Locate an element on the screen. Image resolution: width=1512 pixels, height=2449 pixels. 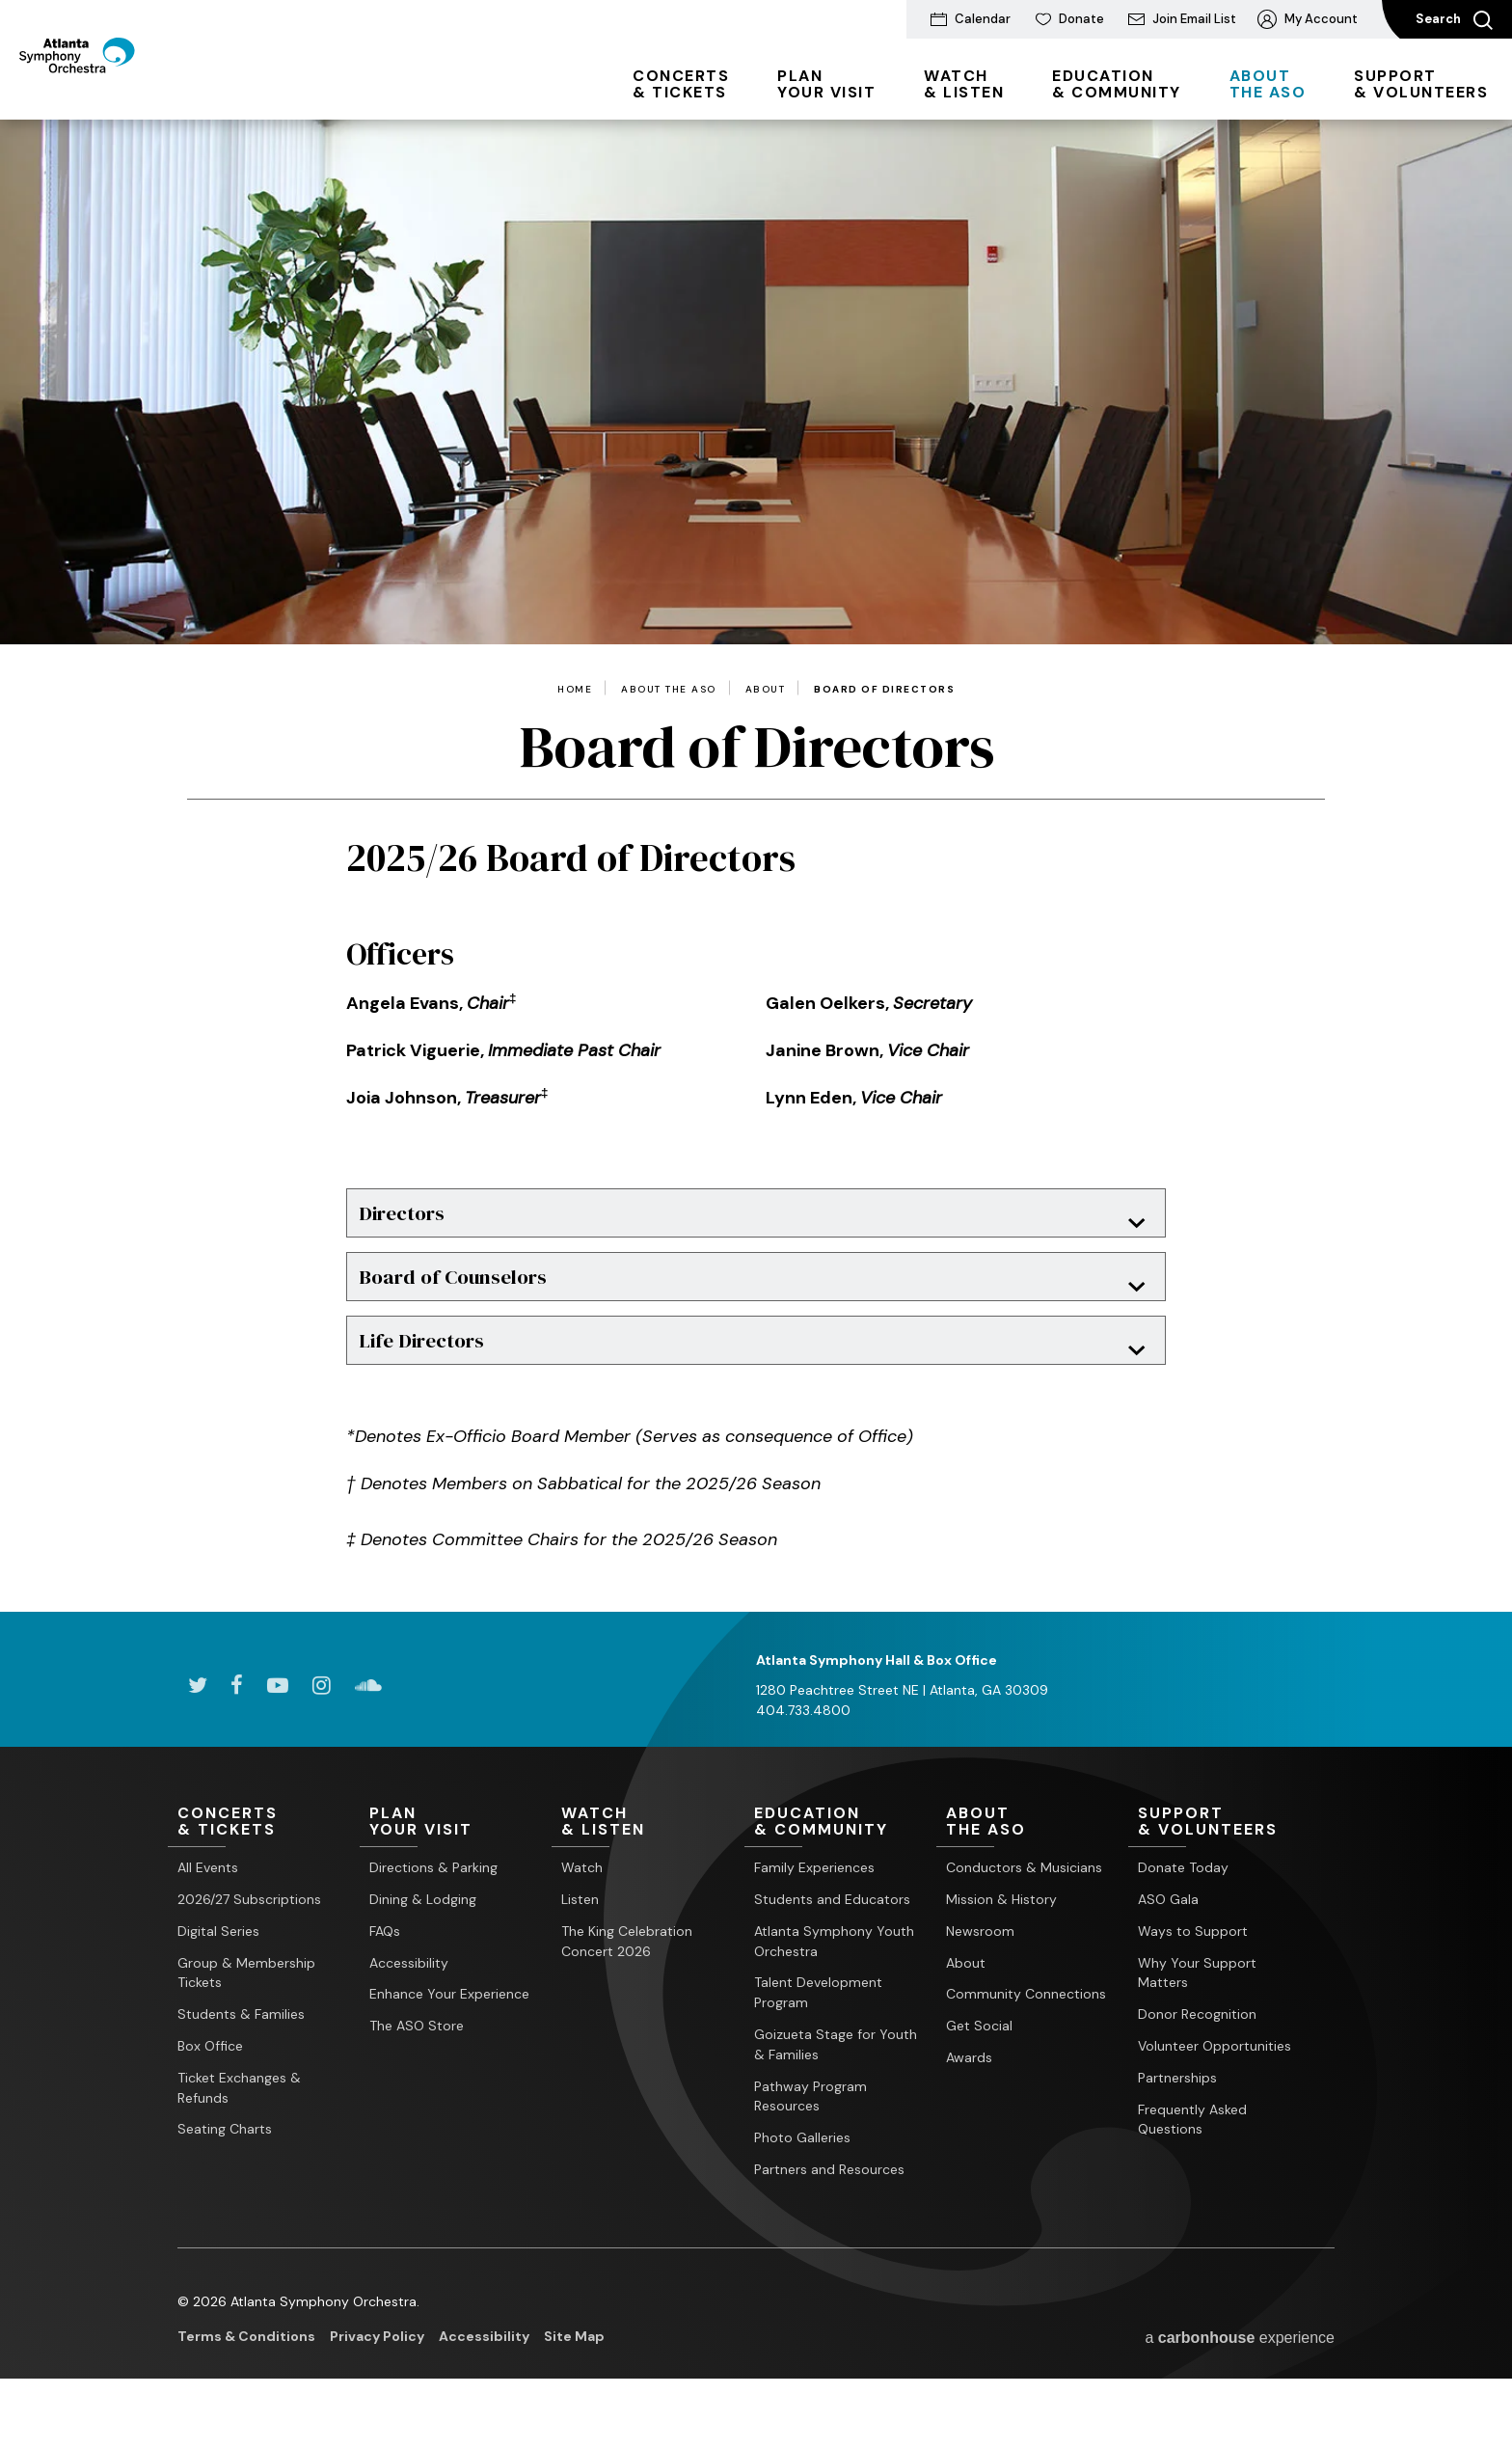
a experience is located at coordinates (1240, 2383).